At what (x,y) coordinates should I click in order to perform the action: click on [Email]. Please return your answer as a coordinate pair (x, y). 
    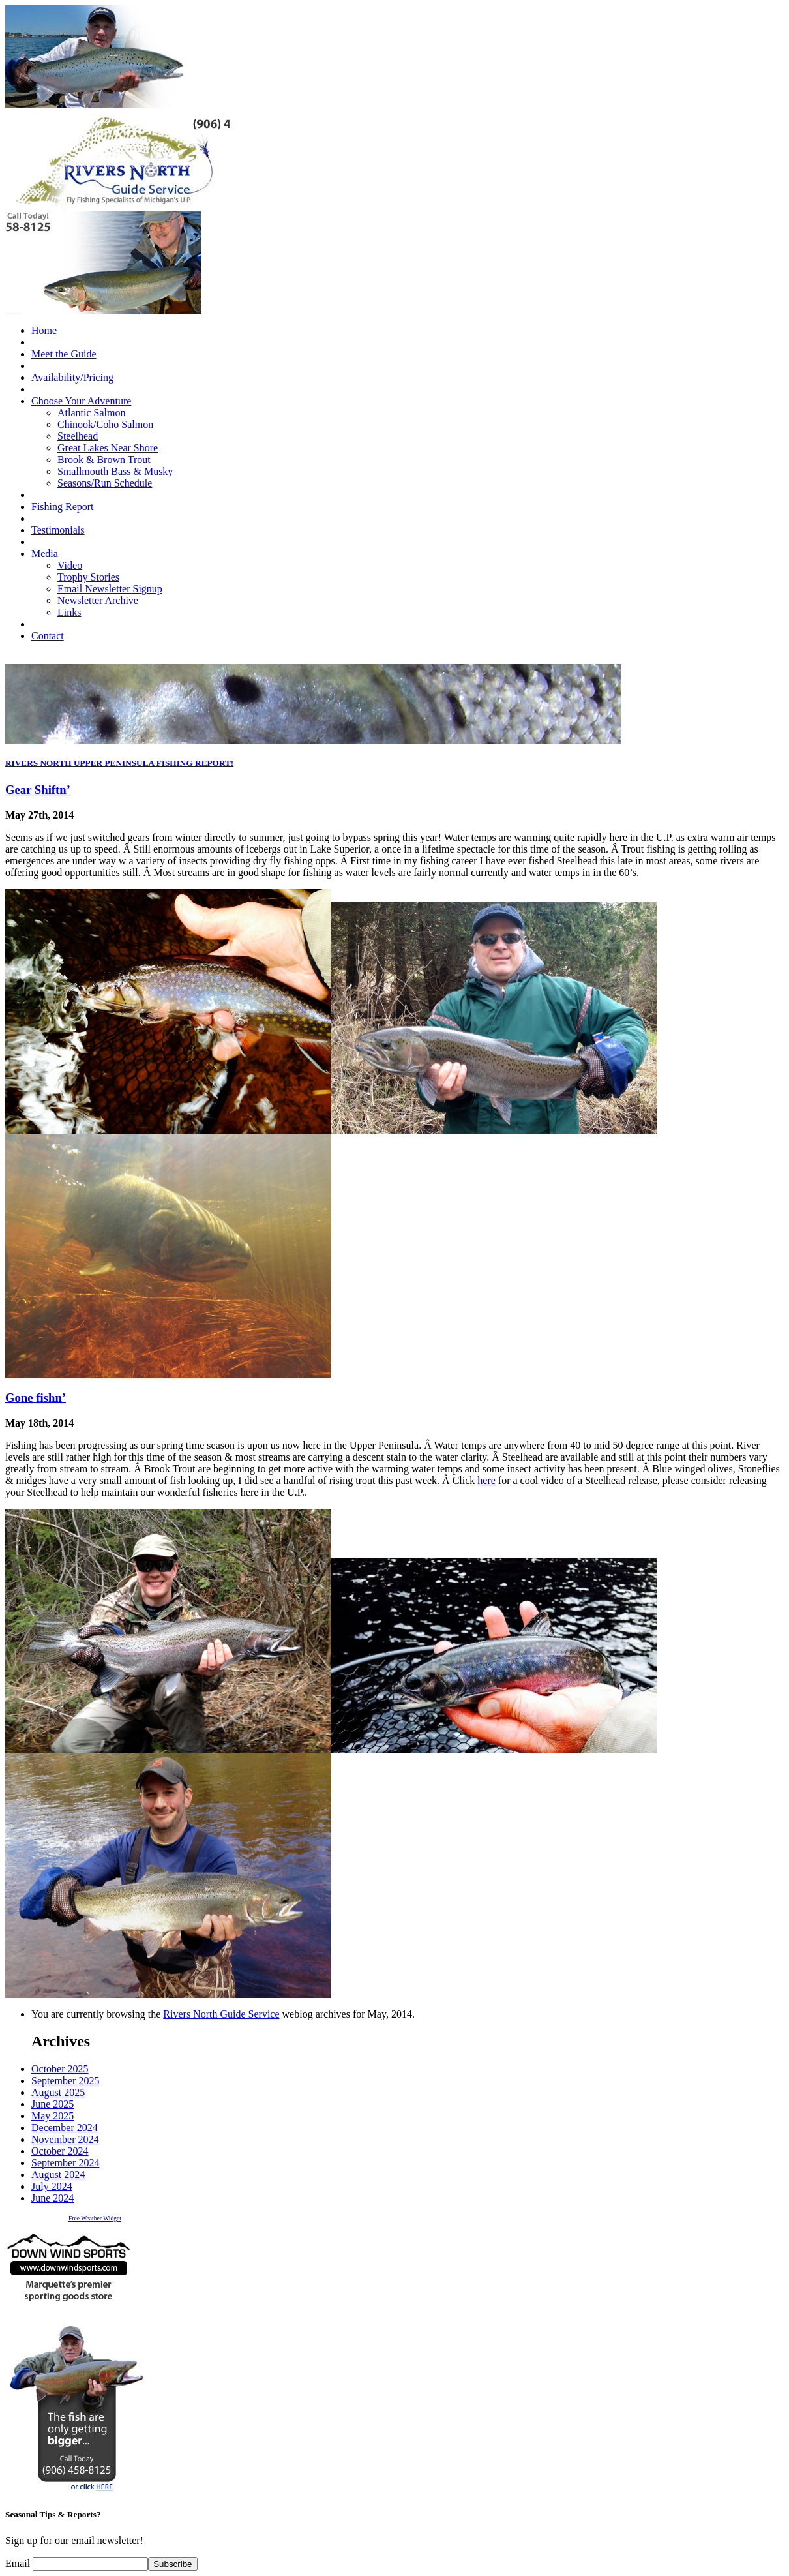
    Looking at the image, I should click on (90, 2564).